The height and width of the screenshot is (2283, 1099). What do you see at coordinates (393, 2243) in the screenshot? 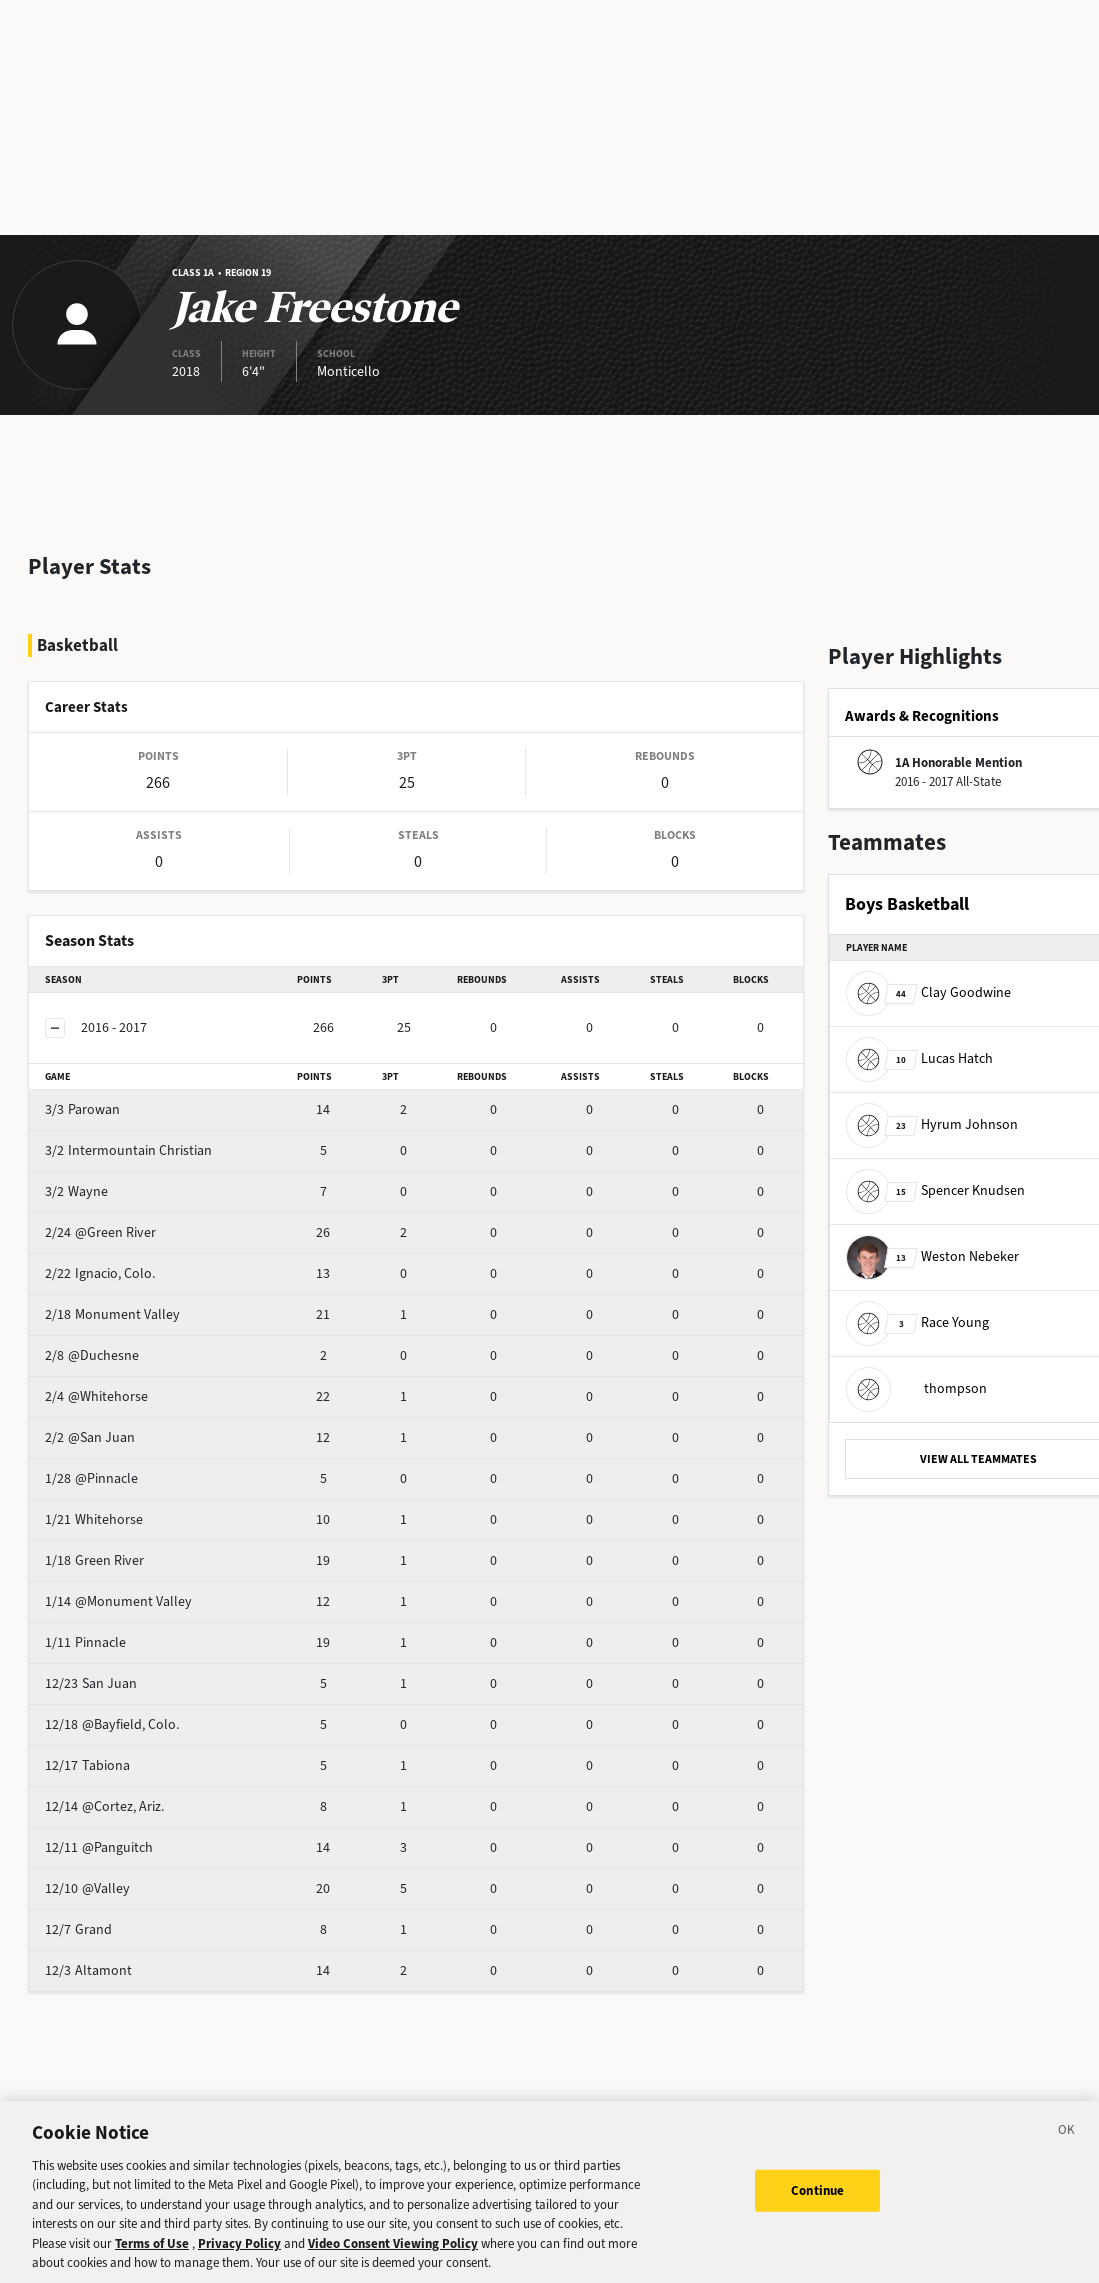
I see `Video Consent Viewing Policy` at bounding box center [393, 2243].